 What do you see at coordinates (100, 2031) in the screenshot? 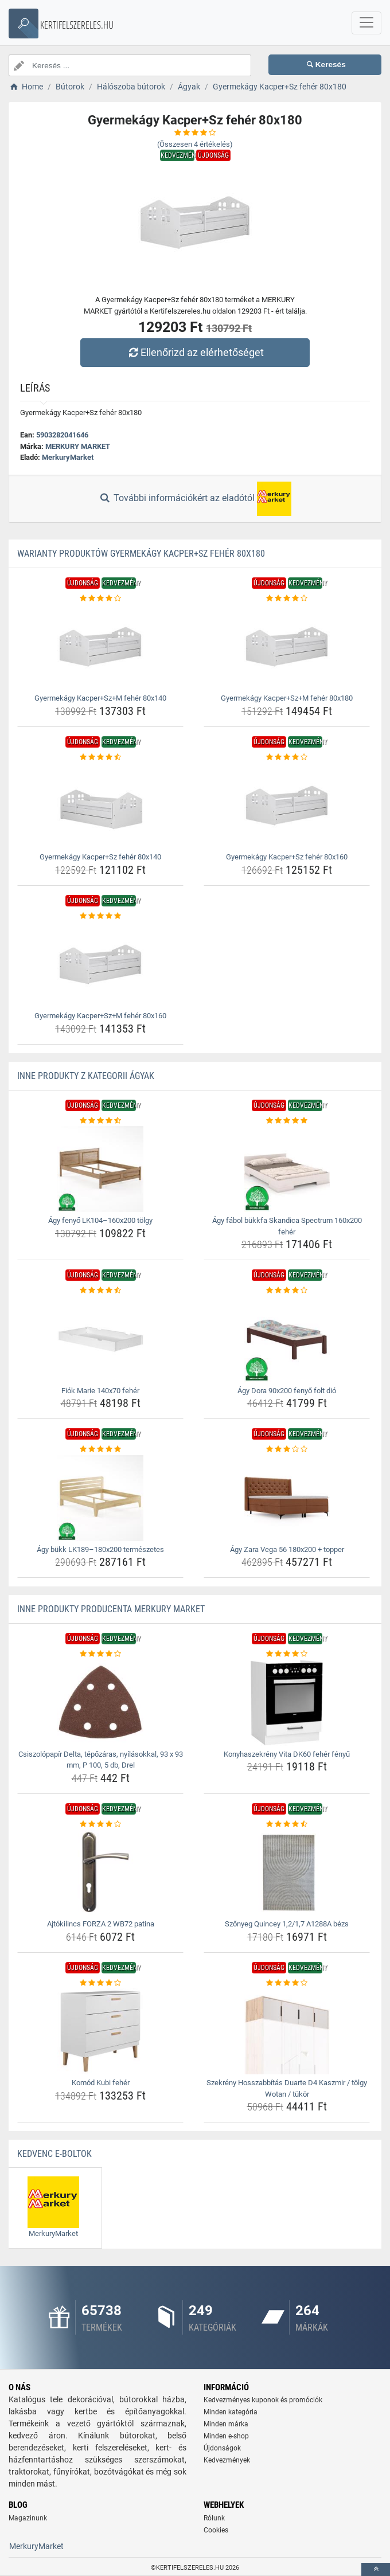
I see `[komod-kubi-feher-img]` at bounding box center [100, 2031].